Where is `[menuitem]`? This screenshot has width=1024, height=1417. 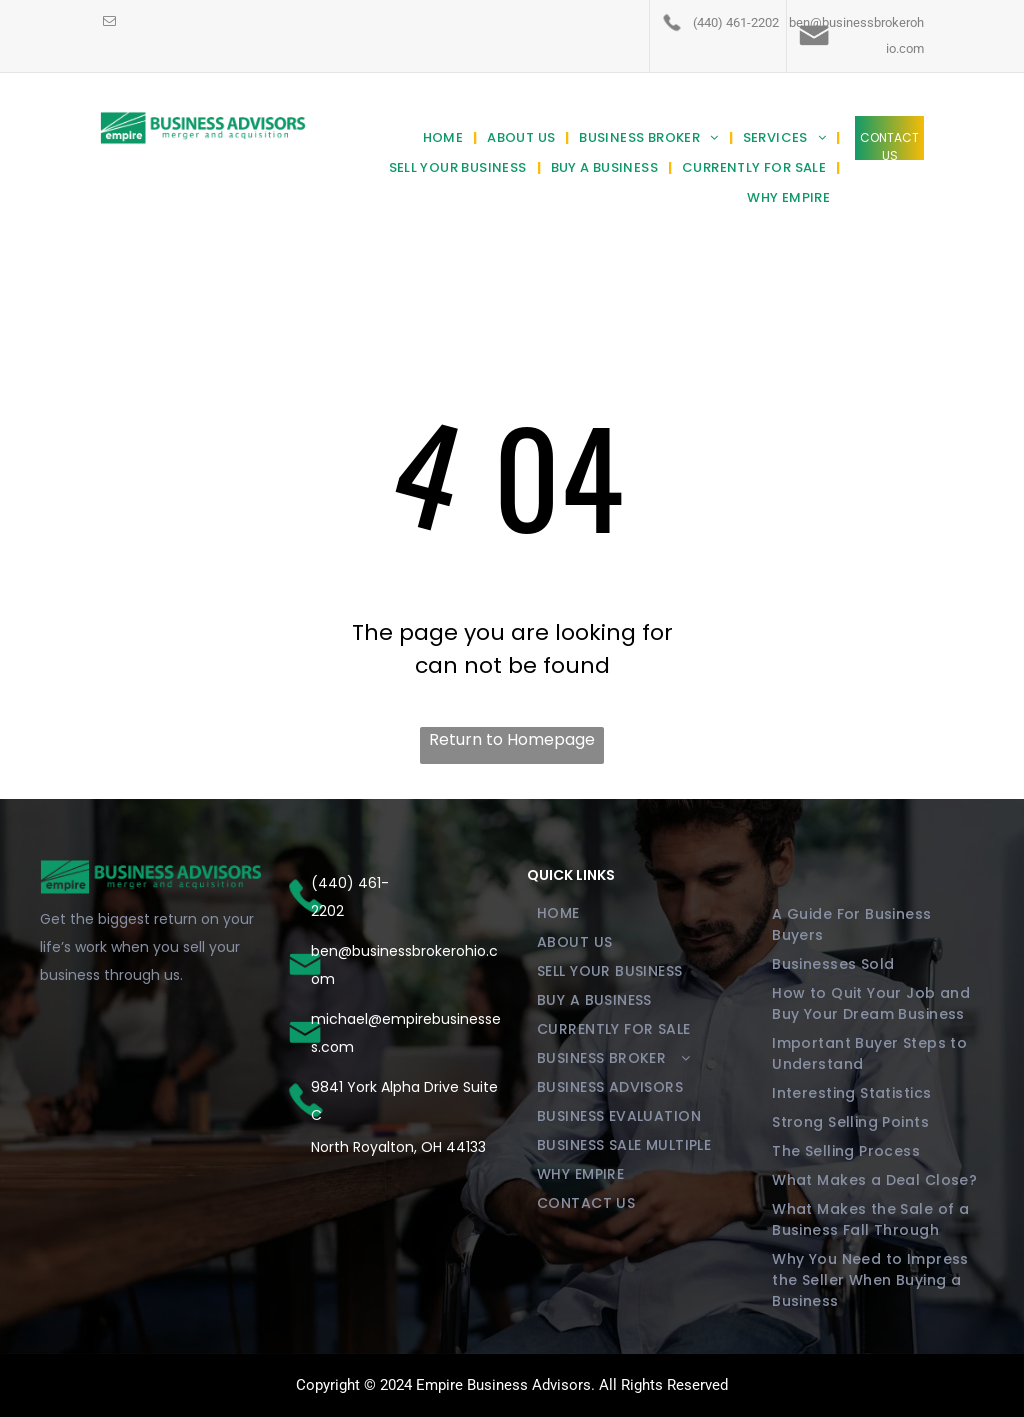
[menuitem] is located at coordinates (445, 138).